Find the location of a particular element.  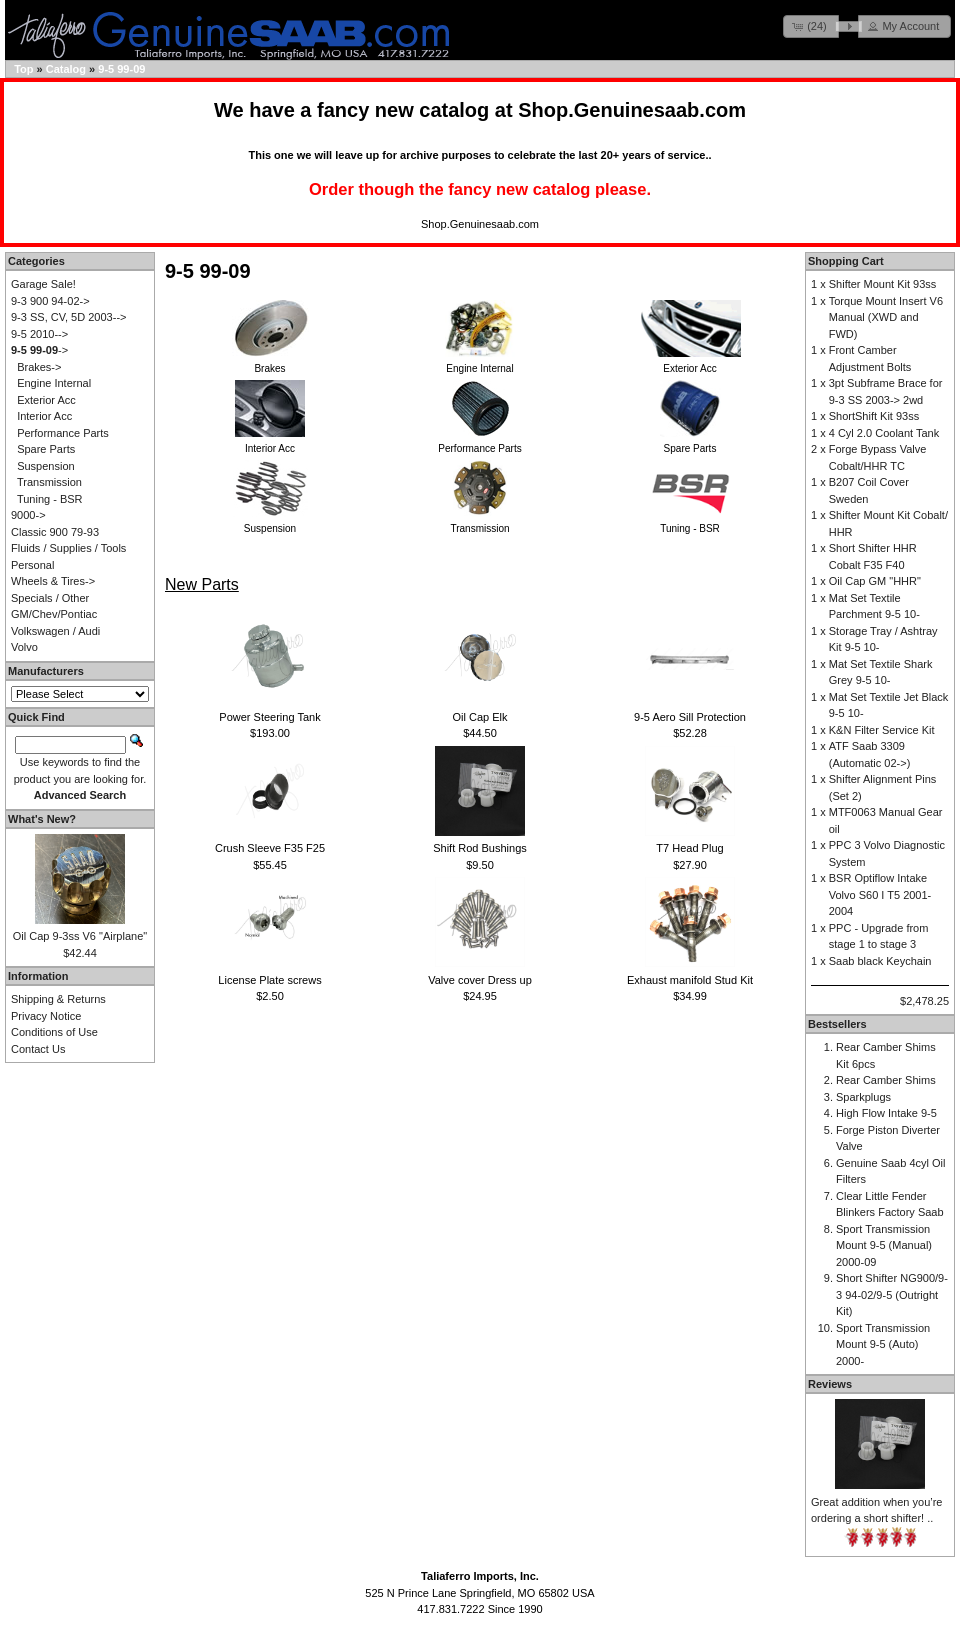

GM/Chev/Pontiac is located at coordinates (54, 614).